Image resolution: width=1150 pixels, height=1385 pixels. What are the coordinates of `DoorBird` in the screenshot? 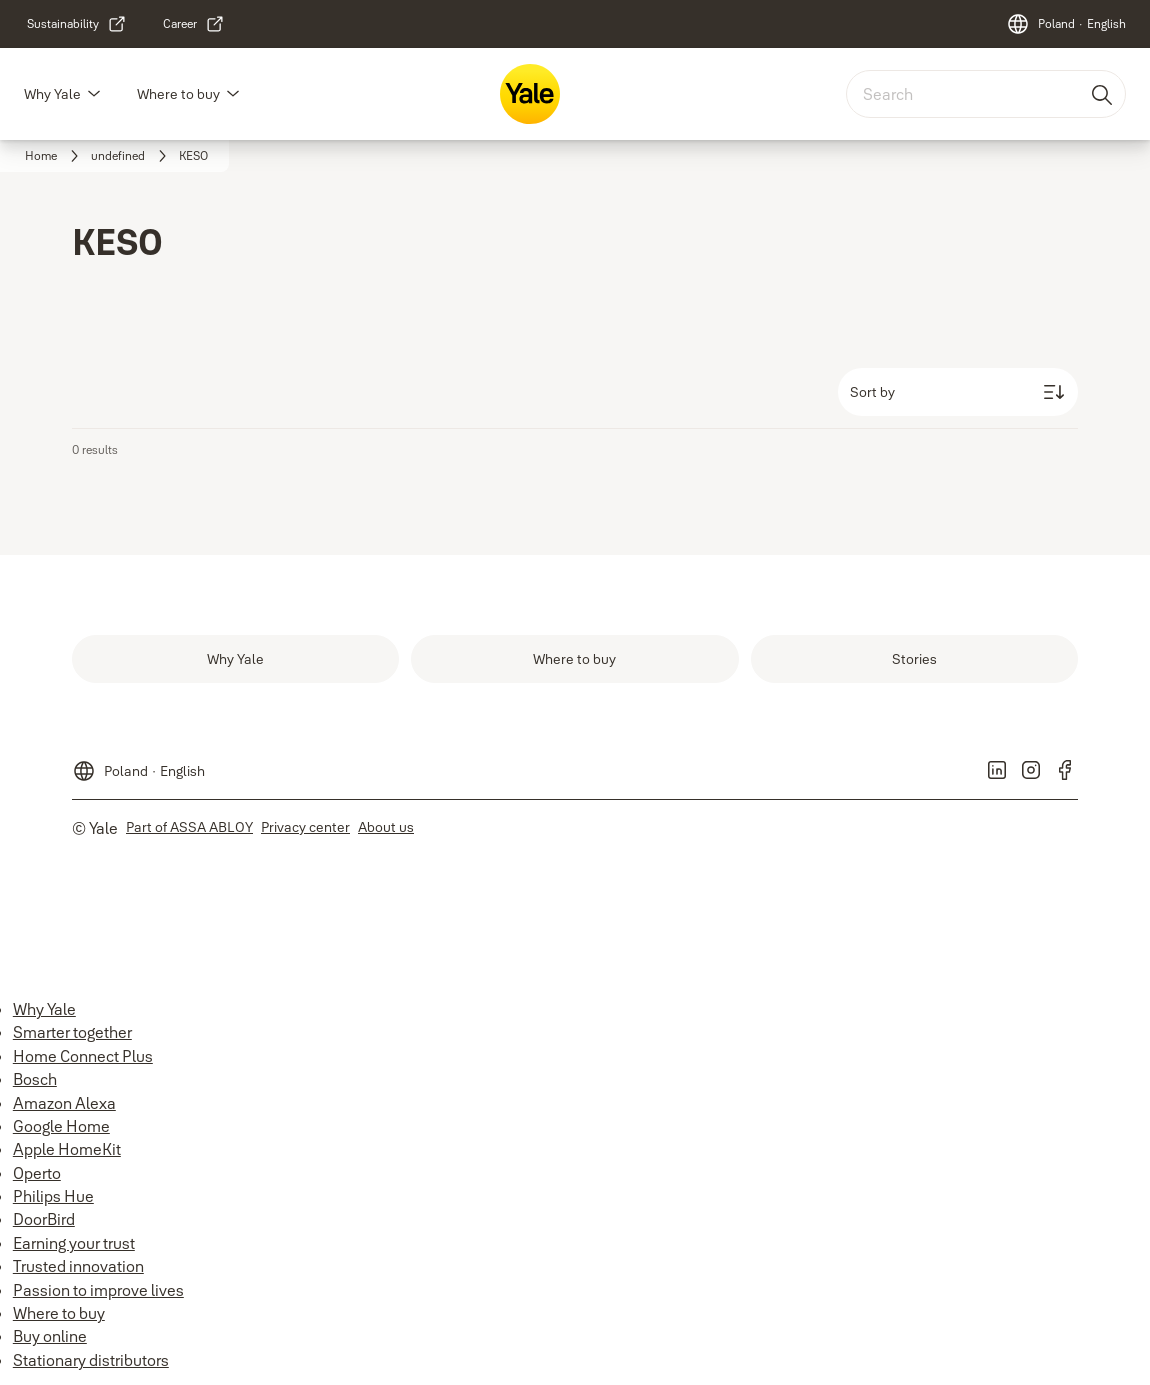 It's located at (44, 1219).